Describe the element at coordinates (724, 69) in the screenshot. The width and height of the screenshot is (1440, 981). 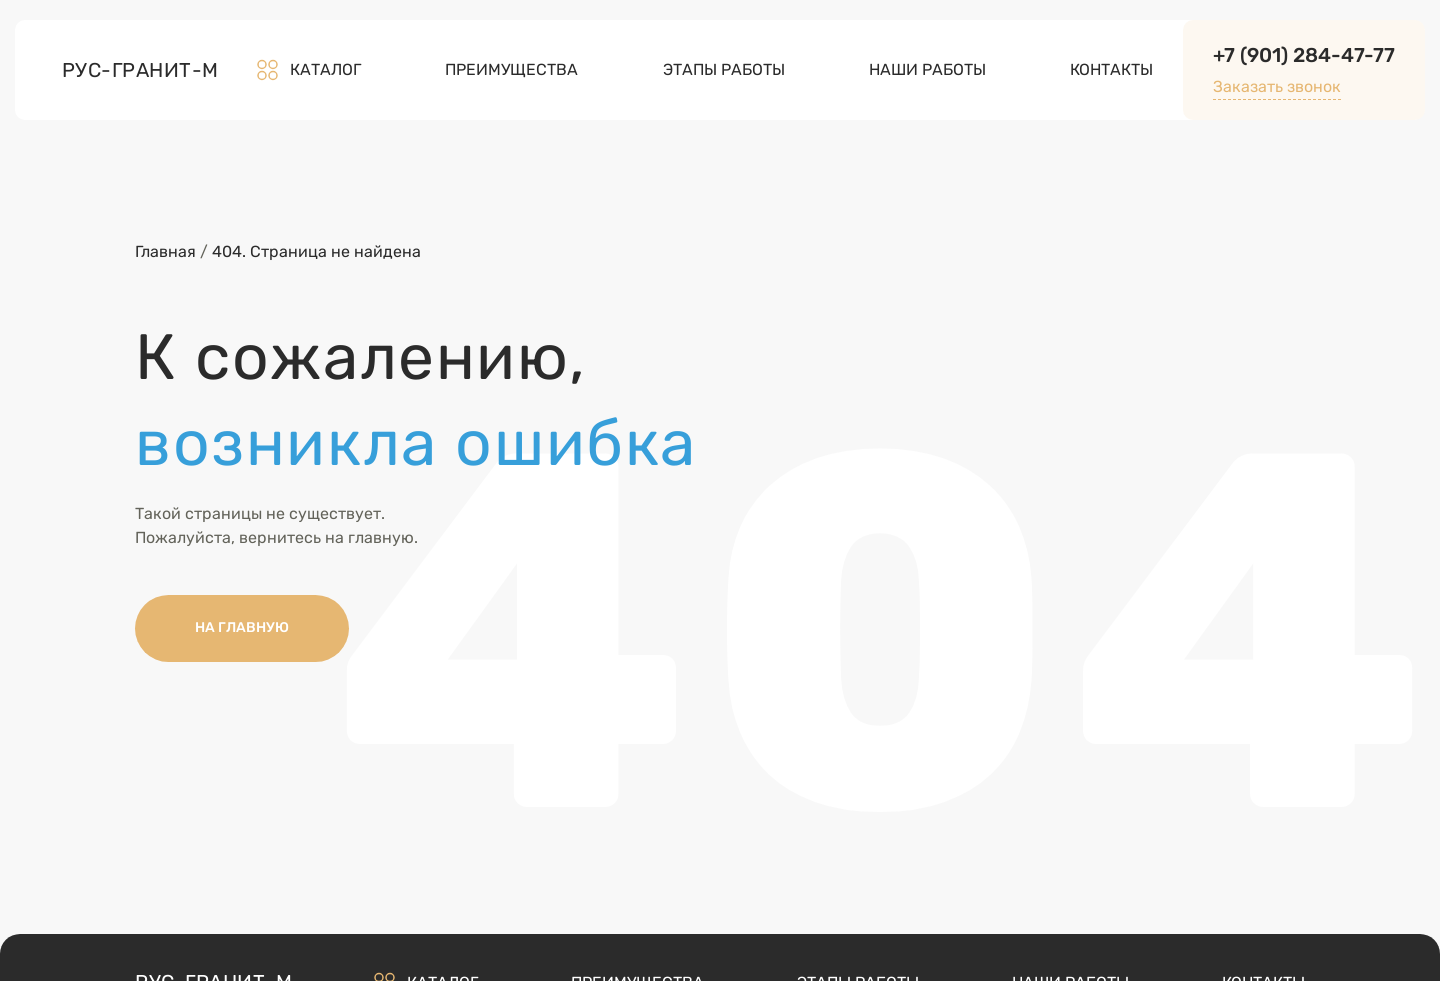
I see `Этапы работы` at that location.